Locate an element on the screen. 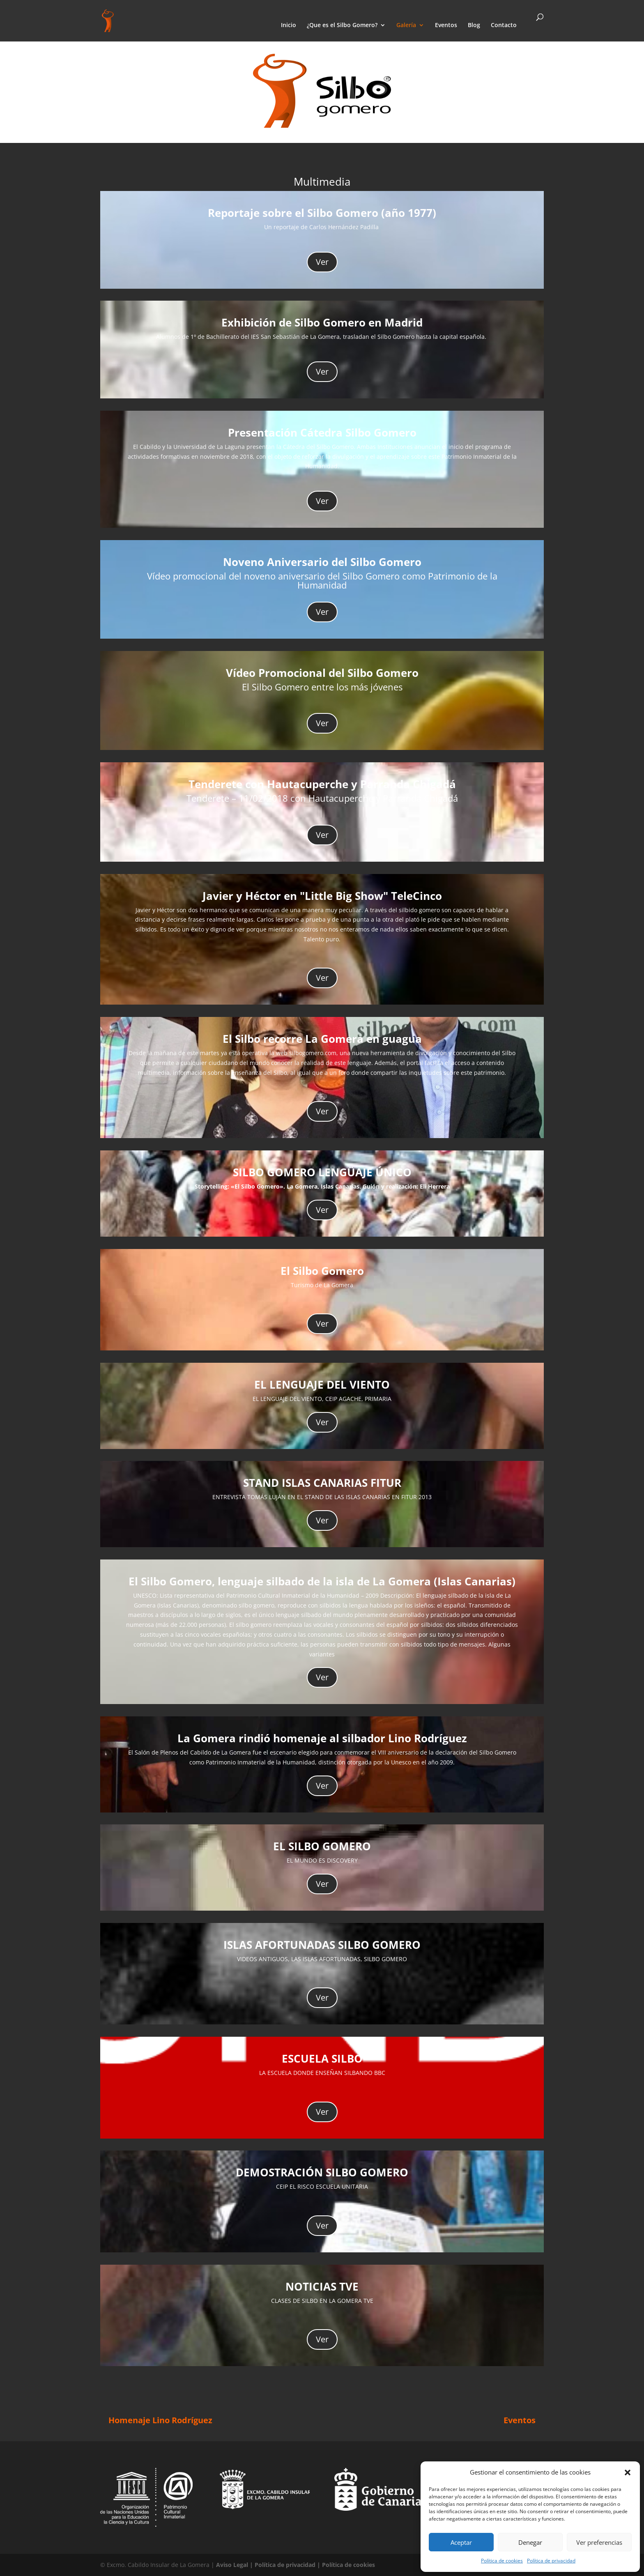 The height and width of the screenshot is (2576, 644). Denegar is located at coordinates (530, 2542).